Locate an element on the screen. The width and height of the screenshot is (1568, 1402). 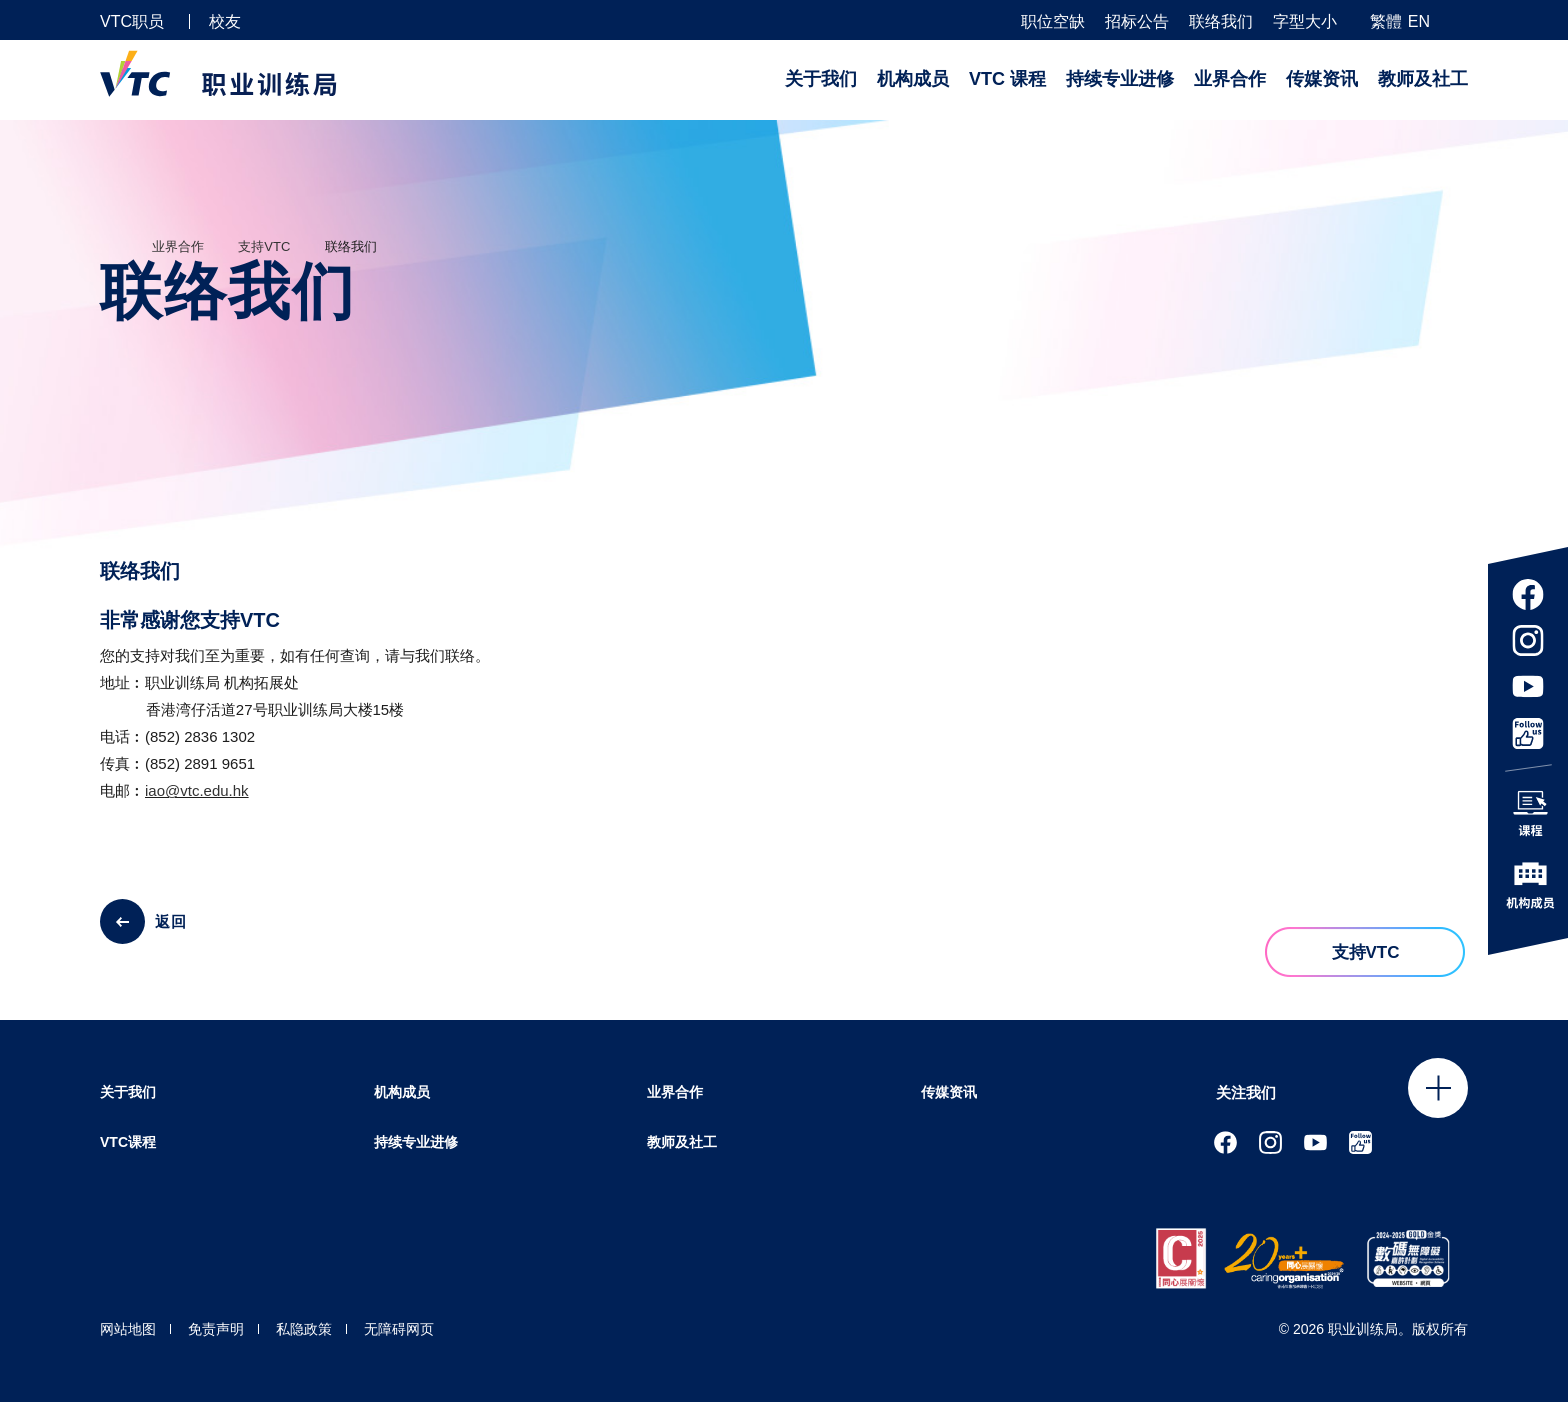
招标公告 is located at coordinates (1137, 22).